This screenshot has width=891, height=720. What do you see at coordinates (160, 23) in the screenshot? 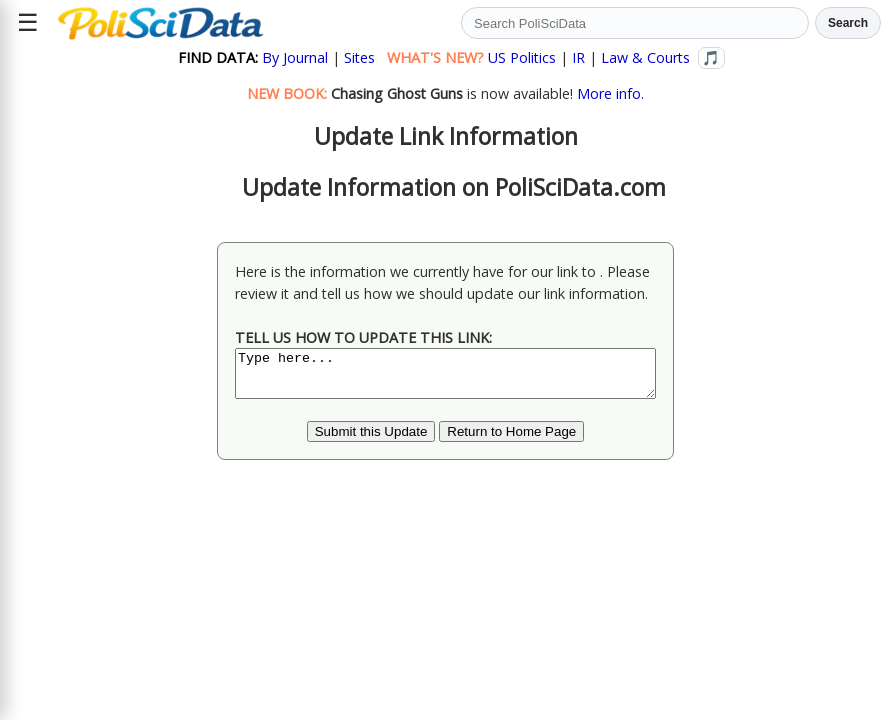
I see `[Political Science Data home]` at bounding box center [160, 23].